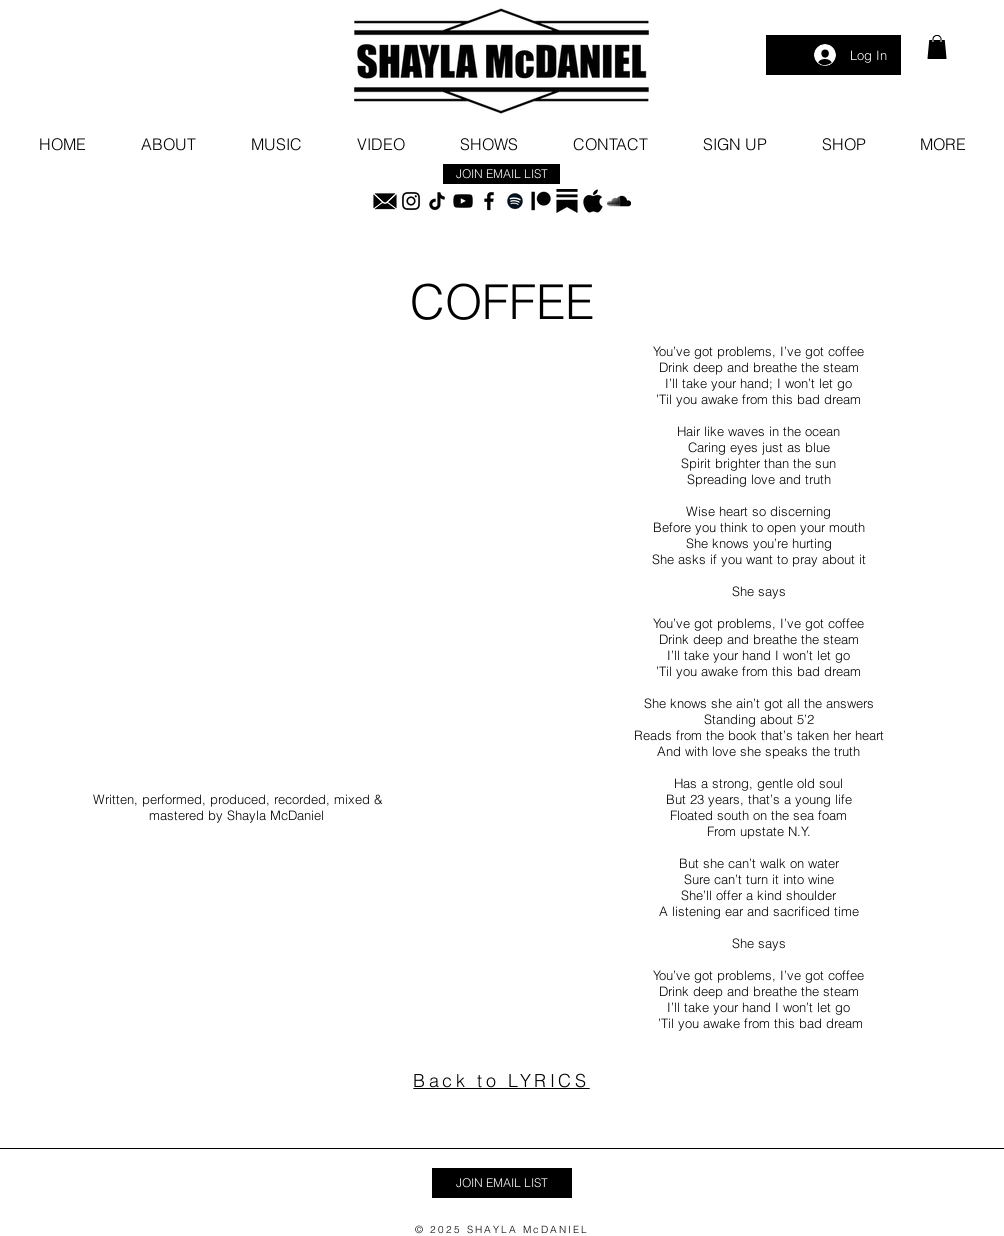 This screenshot has width=1004, height=1236. What do you see at coordinates (567, 201) in the screenshot?
I see `[substack_logo_icon_249485]` at bounding box center [567, 201].